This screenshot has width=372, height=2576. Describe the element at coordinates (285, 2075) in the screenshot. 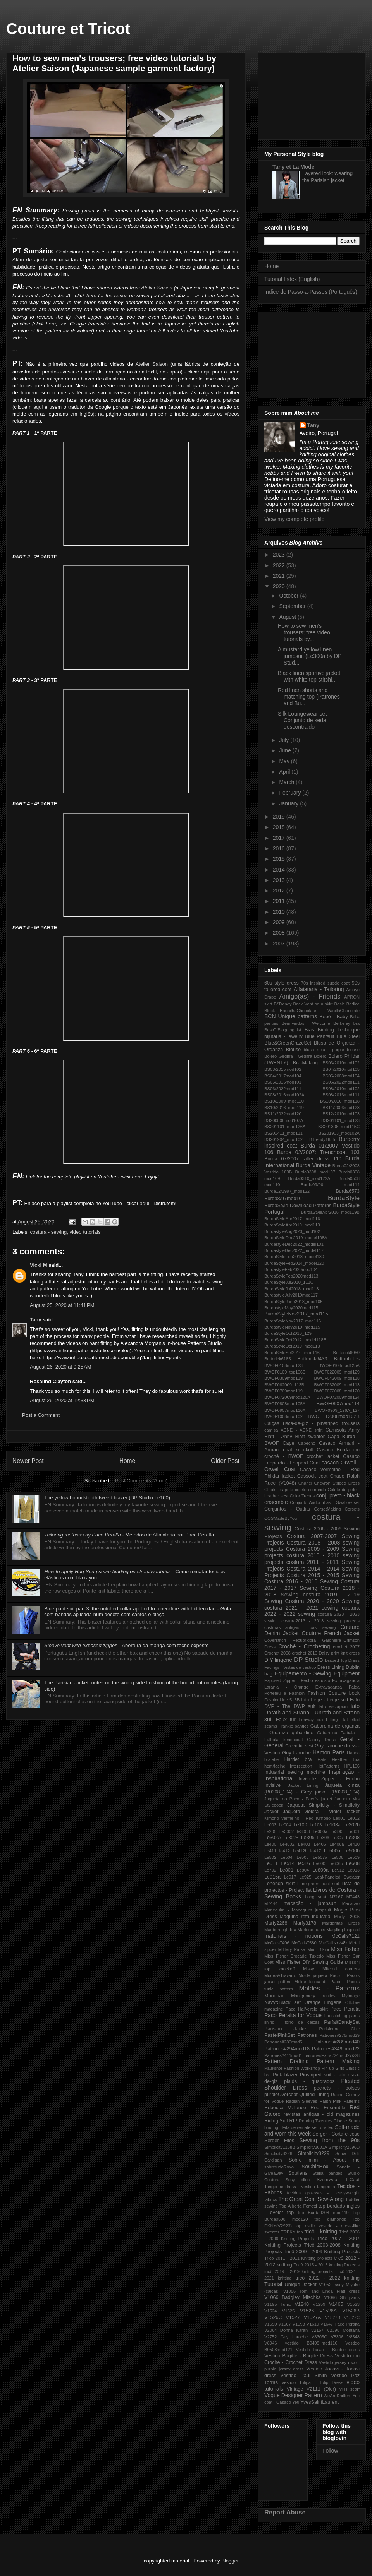

I see `Pink blazer` at that location.